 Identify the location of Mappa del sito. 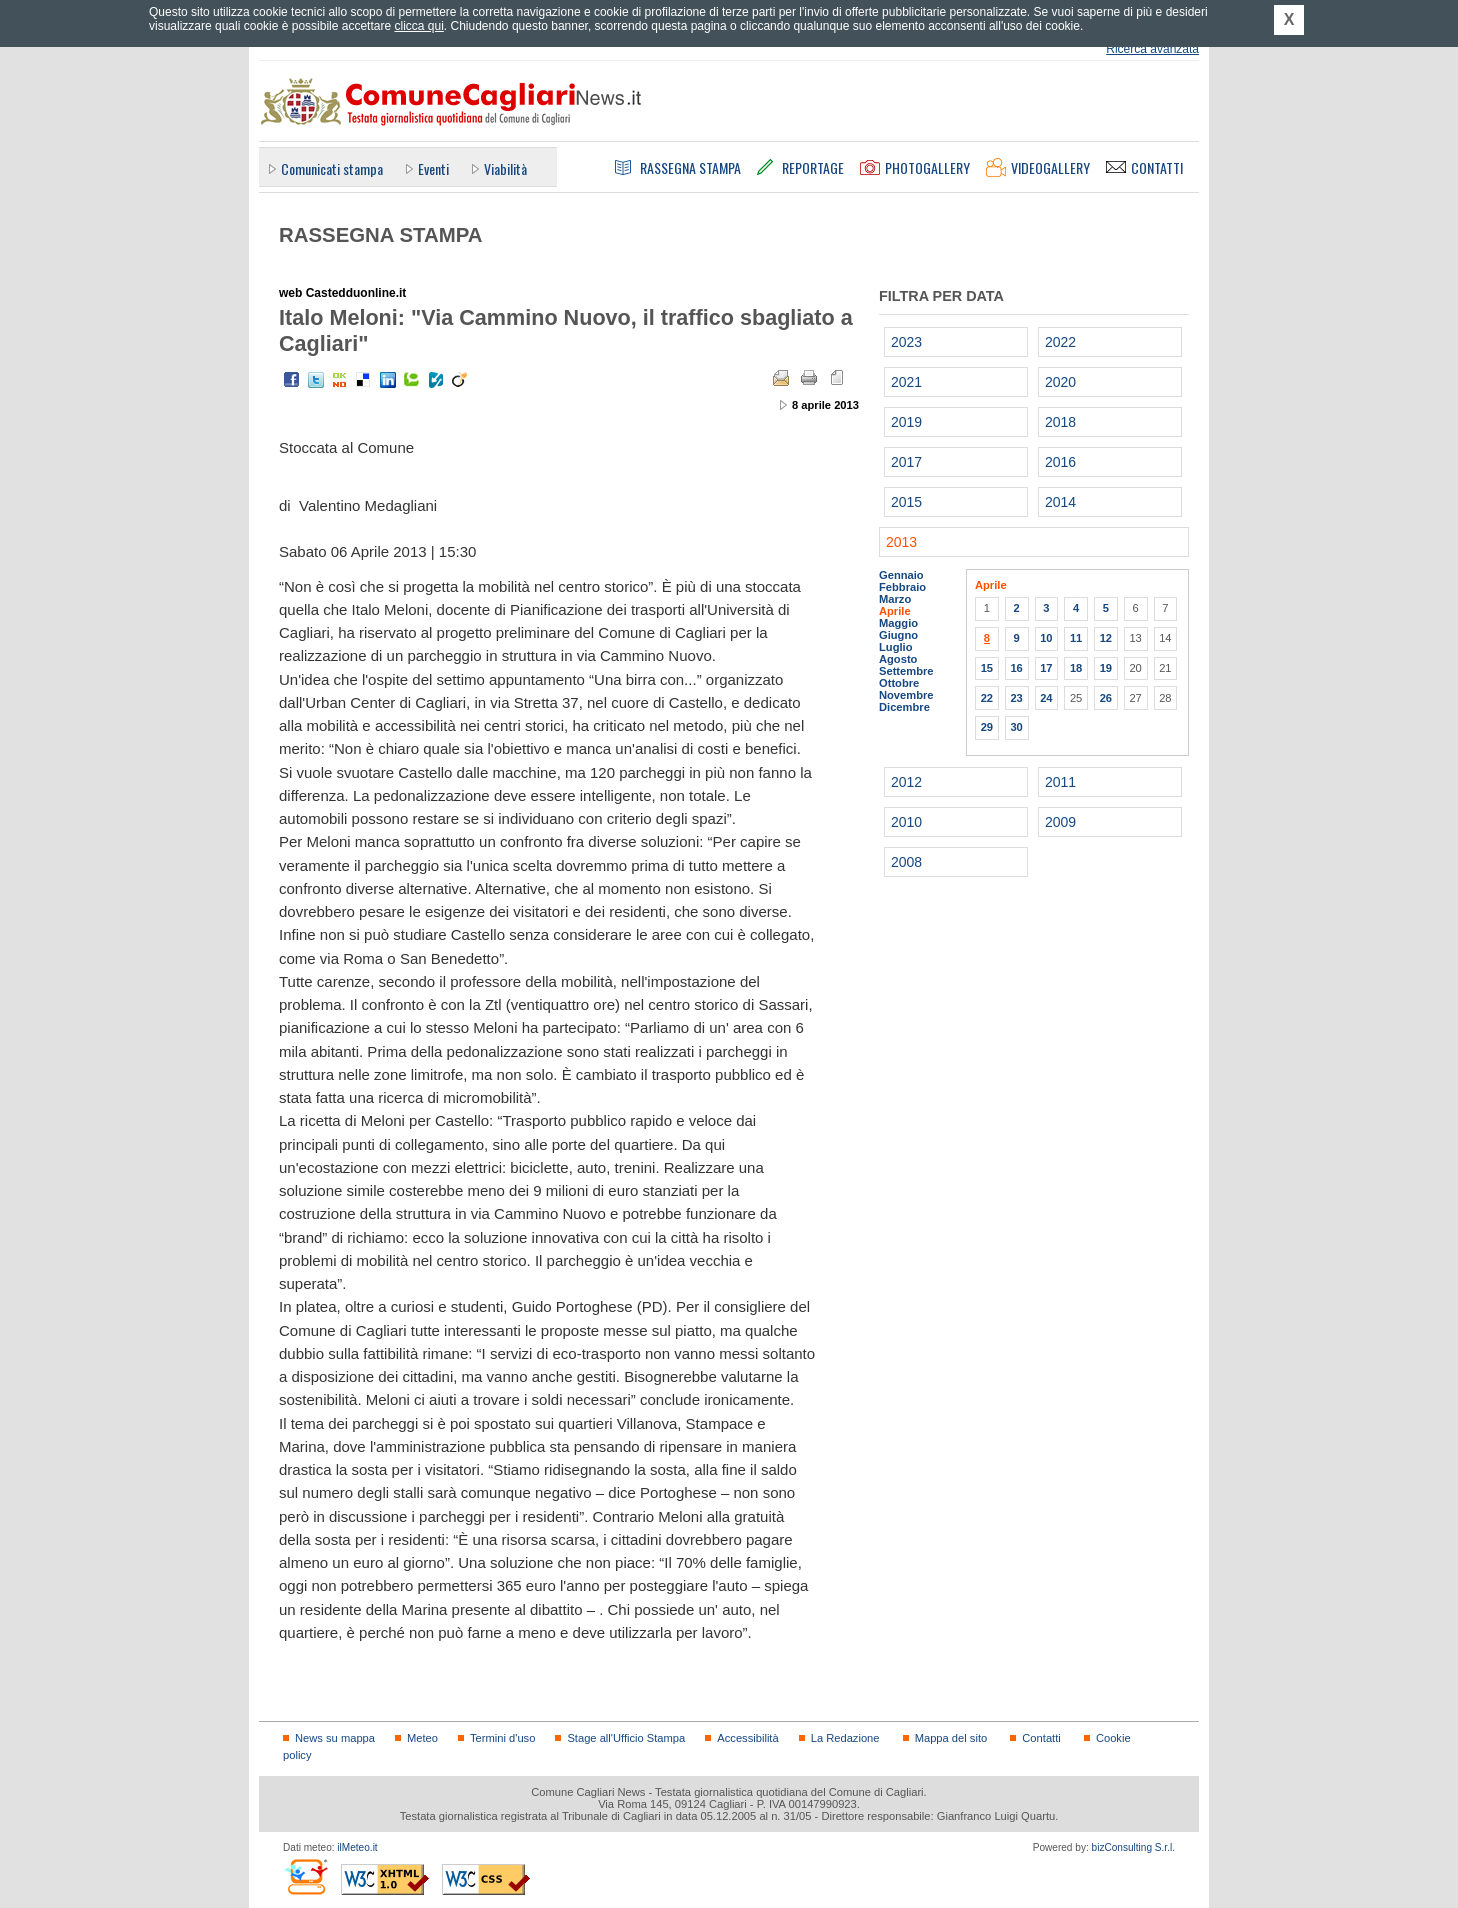
(951, 1738).